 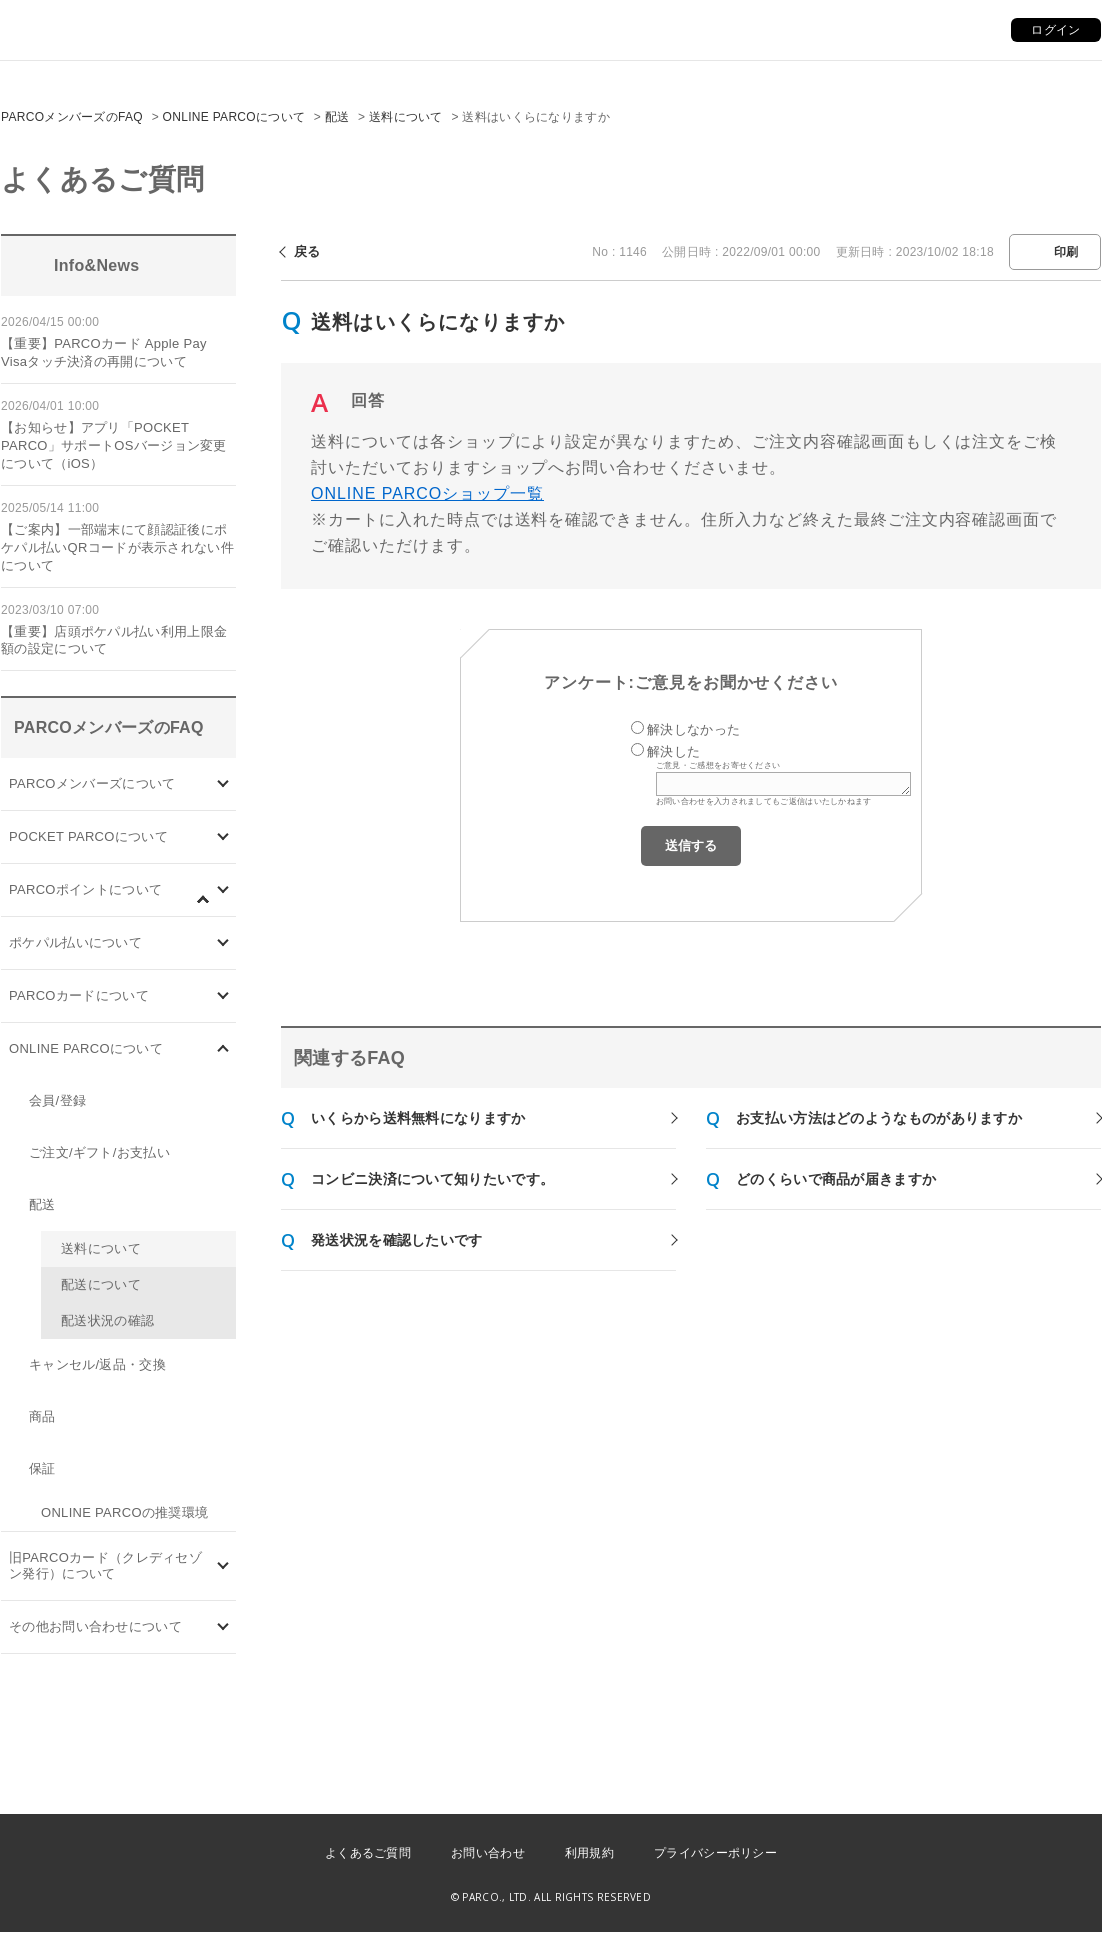 I want to click on 印刷, so click(x=1066, y=252).